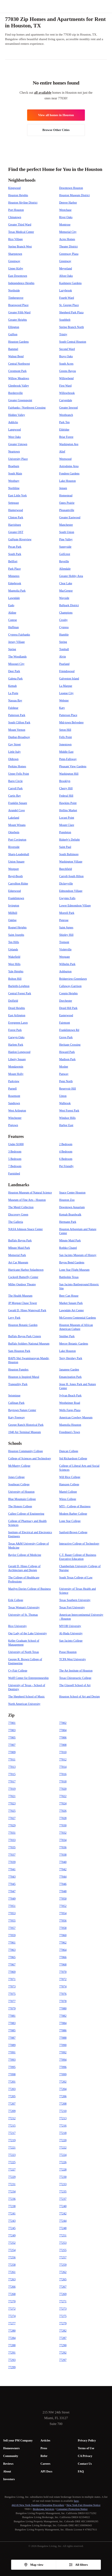 The width and height of the screenshot is (112, 2576). I want to click on Conroe, so click(12, 620).